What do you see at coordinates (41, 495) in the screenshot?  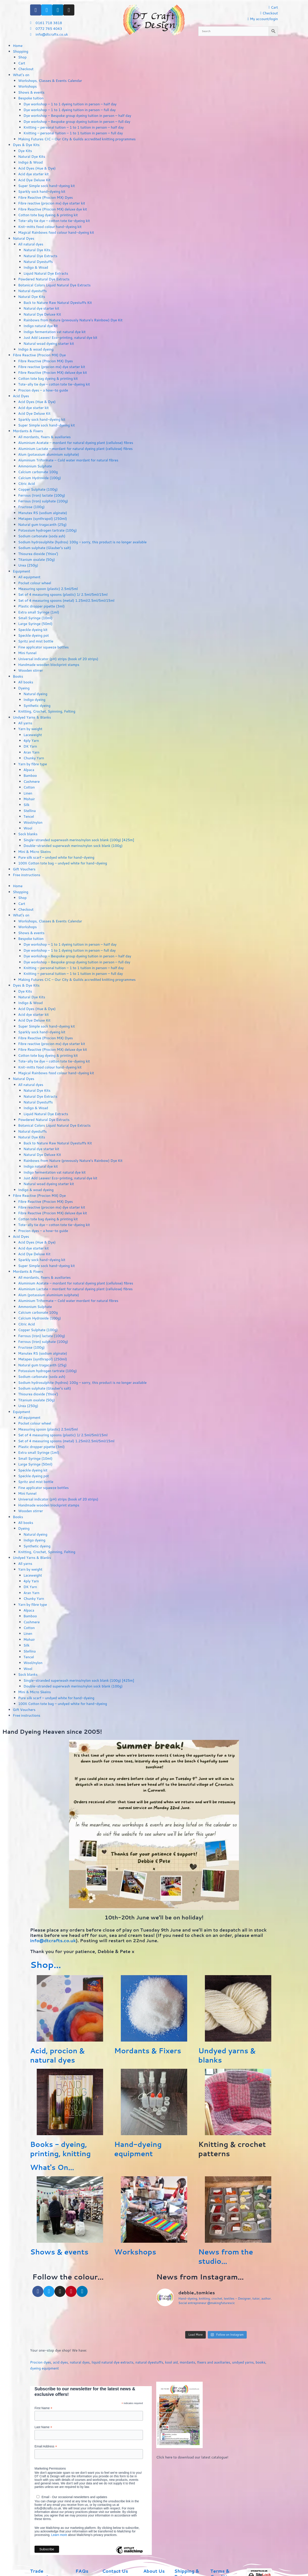 I see `Ferrous (Iron) lactate (100g)` at bounding box center [41, 495].